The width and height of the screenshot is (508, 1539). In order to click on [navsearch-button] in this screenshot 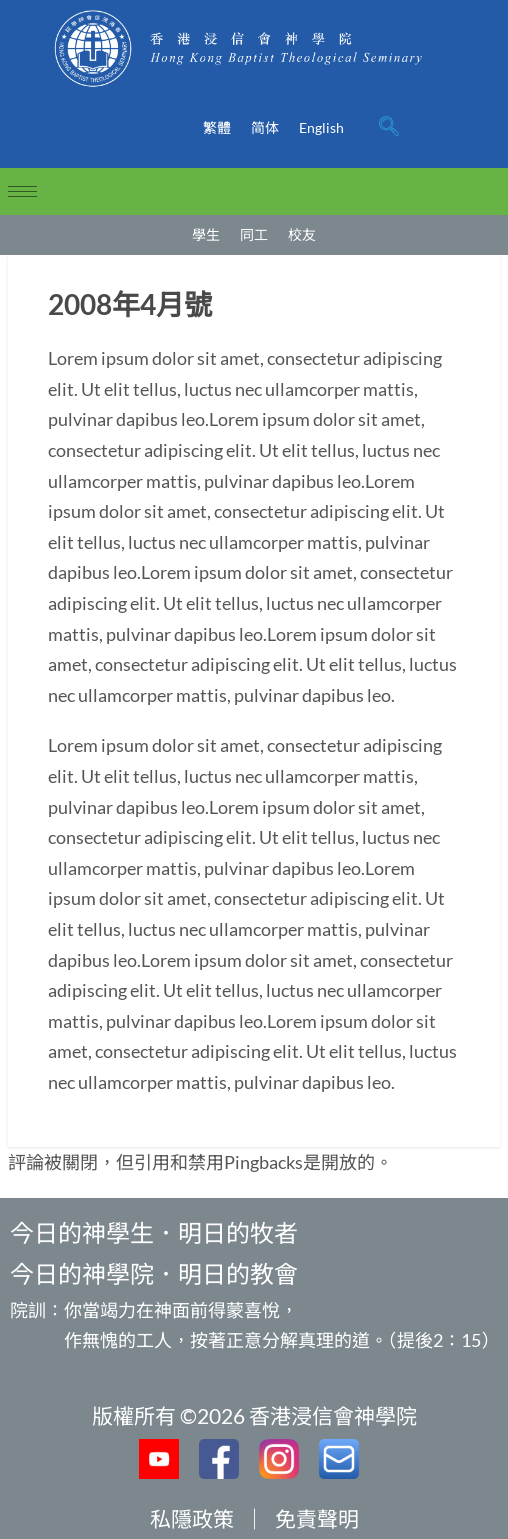, I will do `click(389, 128)`.